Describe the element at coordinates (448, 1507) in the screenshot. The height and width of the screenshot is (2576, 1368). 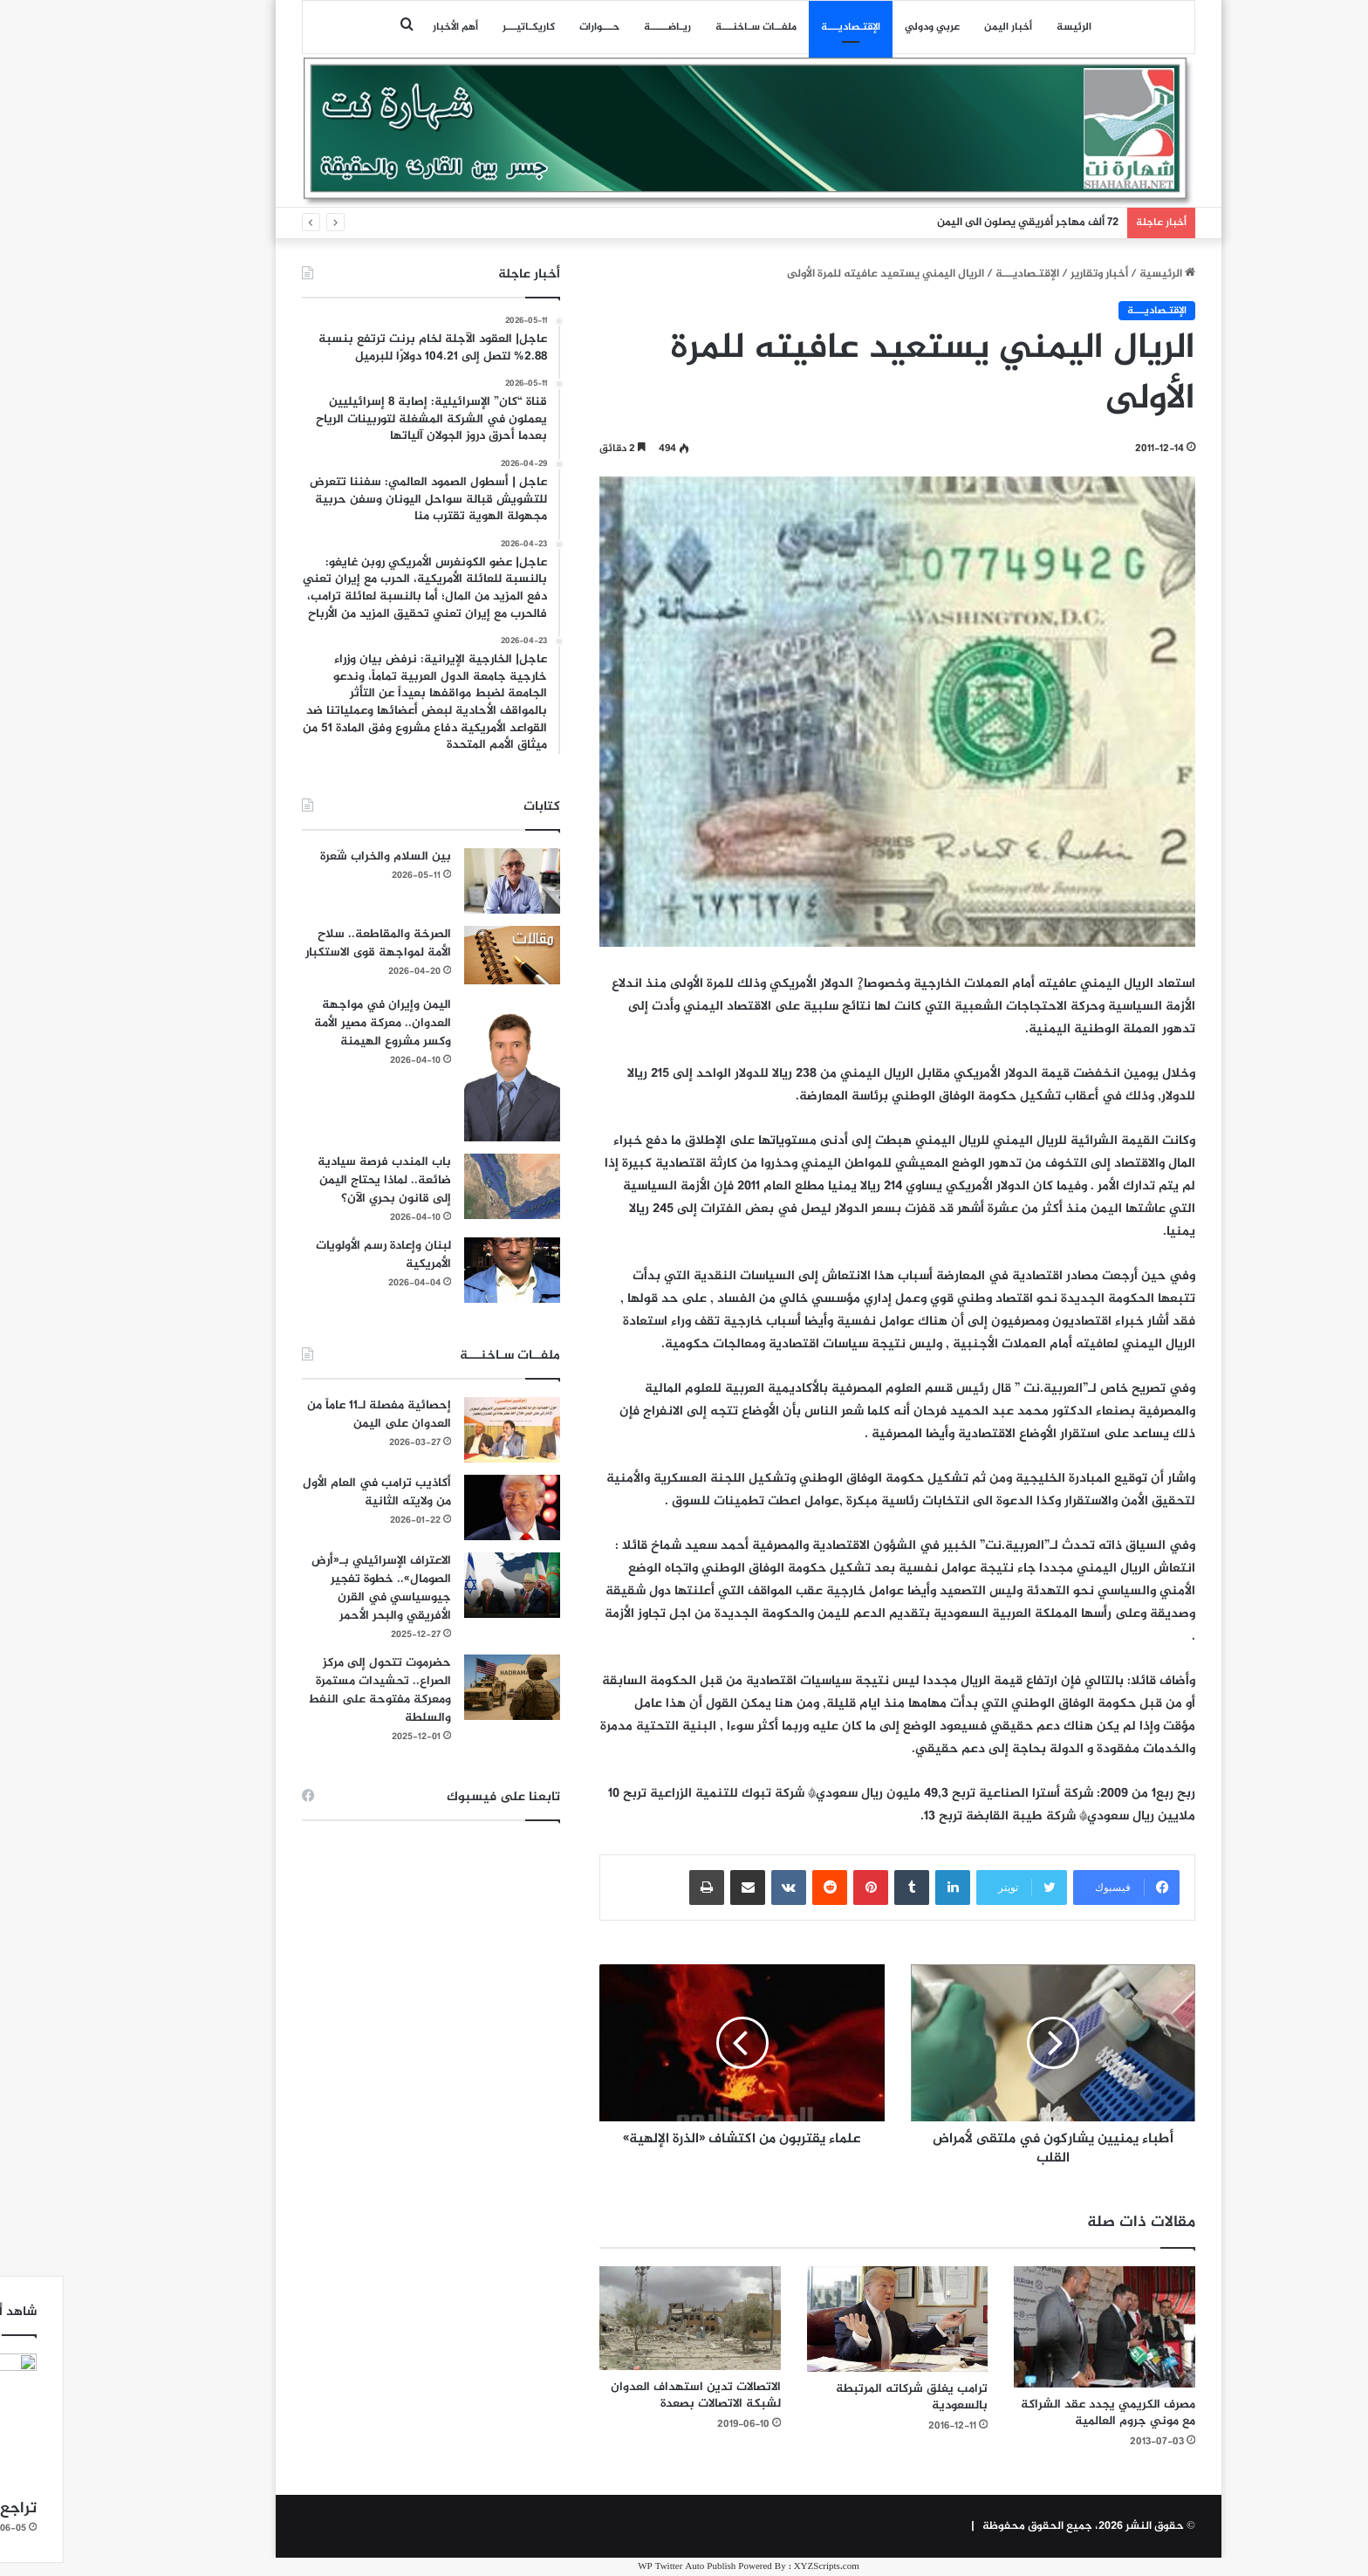
I see `[أكاذيب ترامب في العام الأول من ولايته الثانية]` at that location.